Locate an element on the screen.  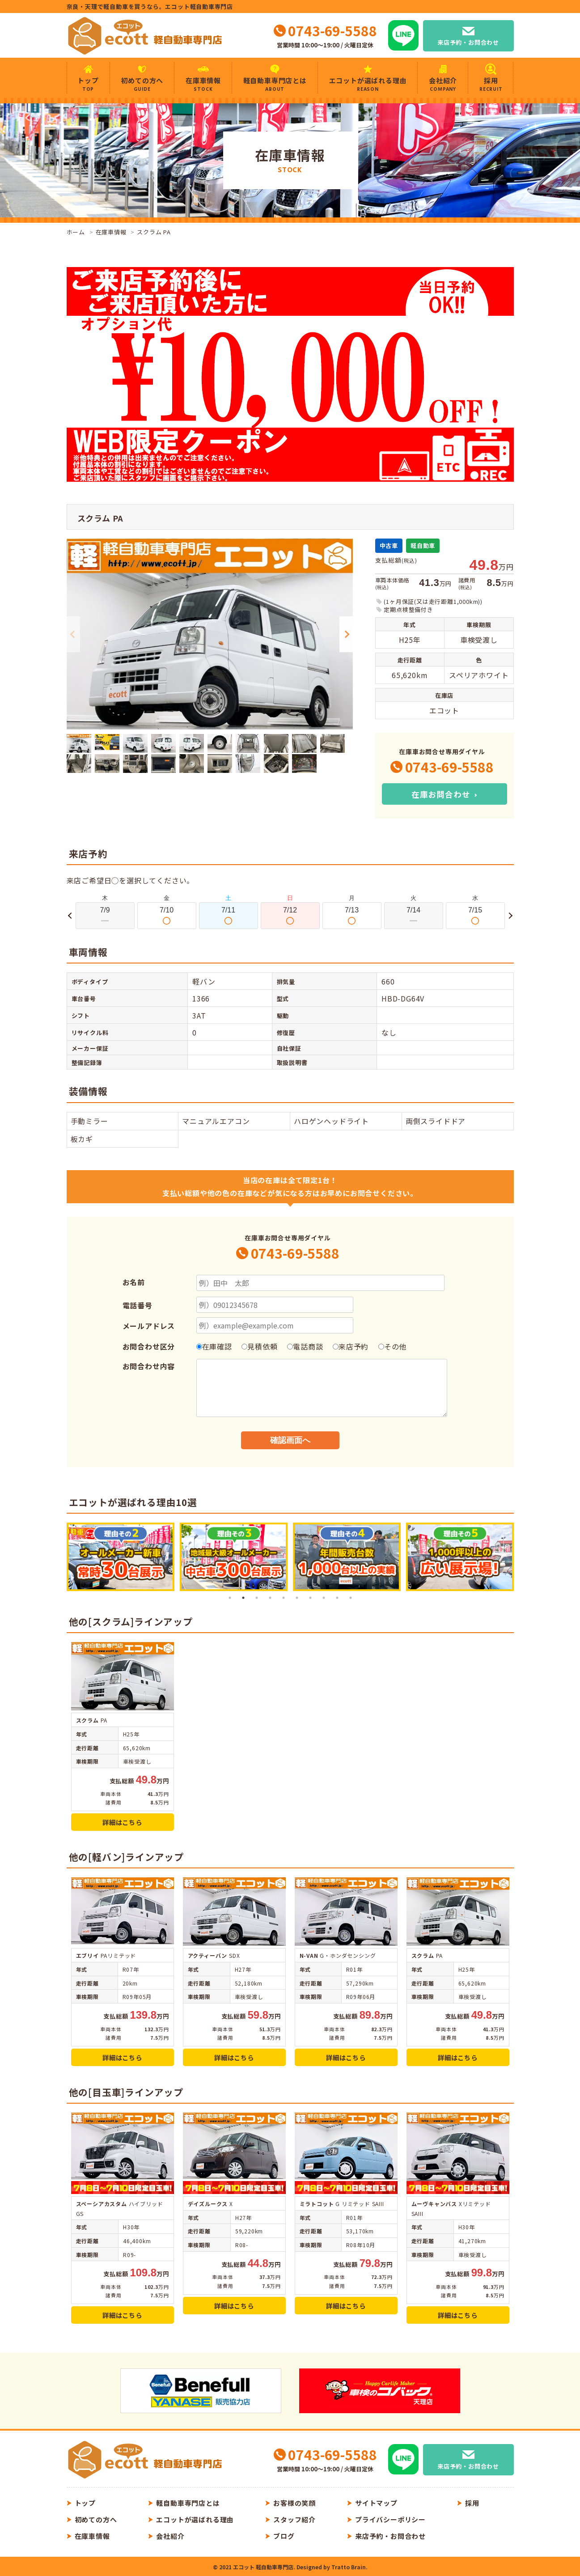
在庫確認 is located at coordinates (214, 1346).